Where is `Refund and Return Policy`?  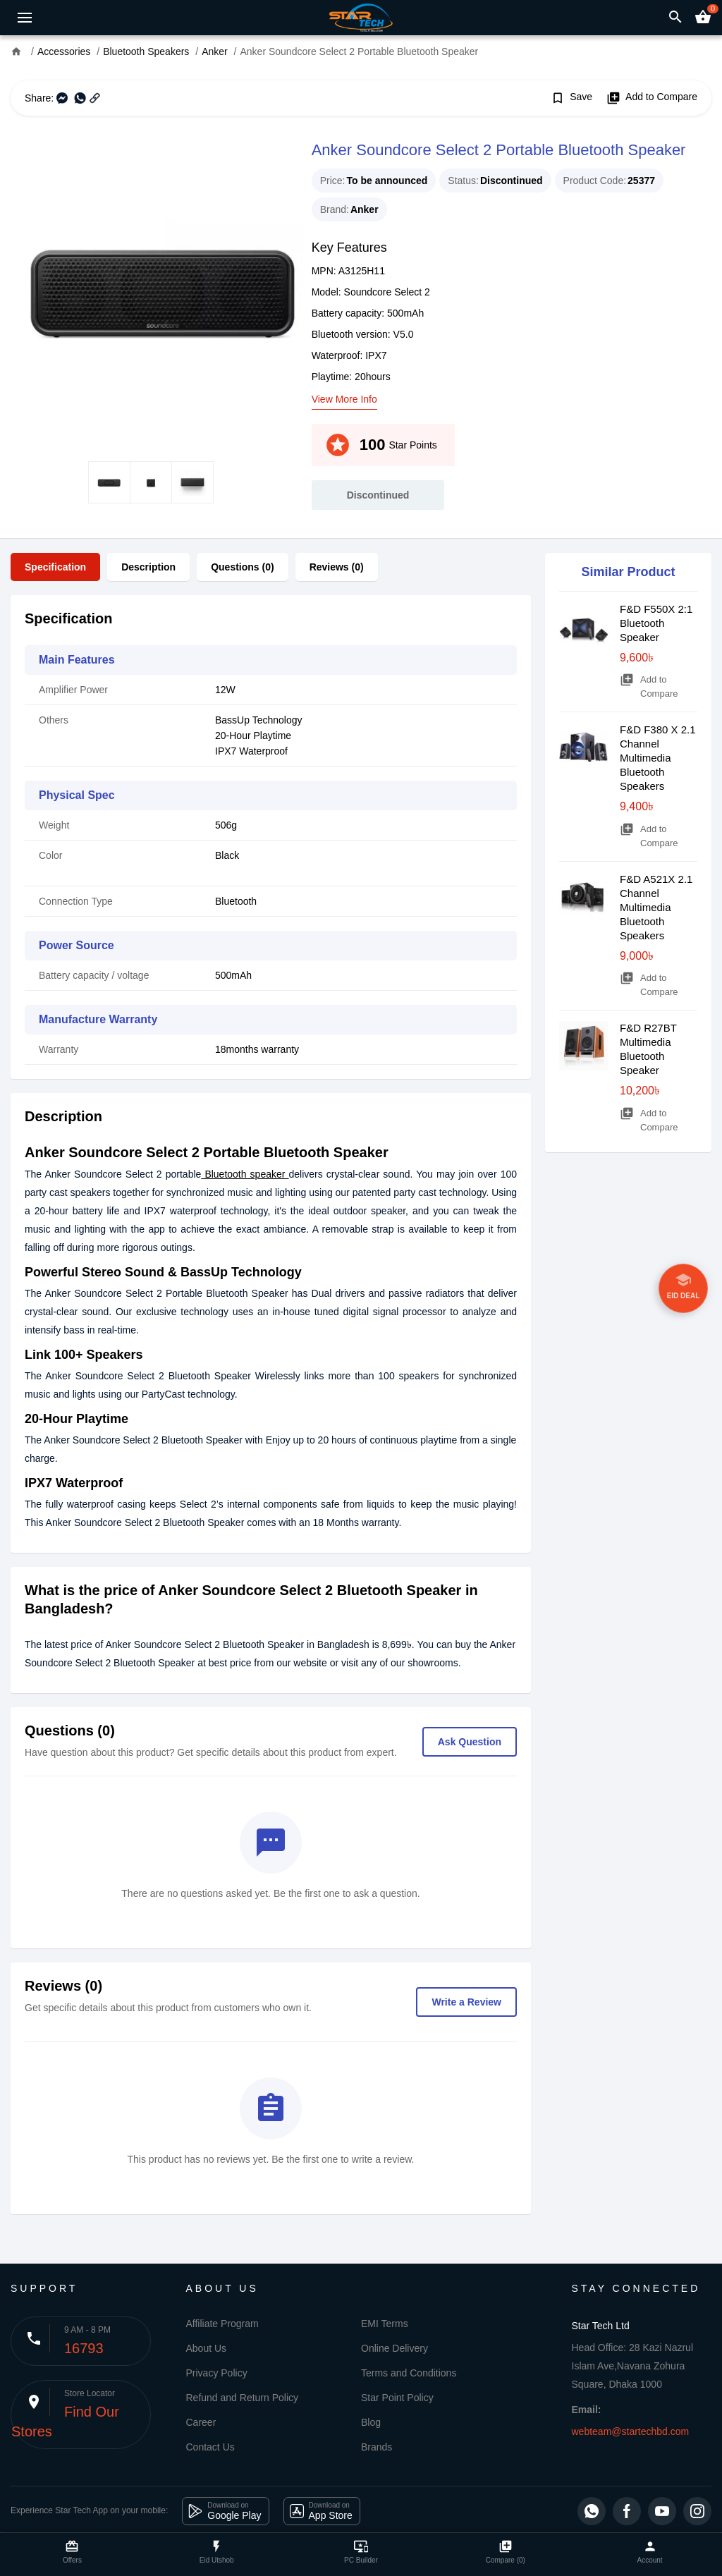 Refund and Return Policy is located at coordinates (242, 2397).